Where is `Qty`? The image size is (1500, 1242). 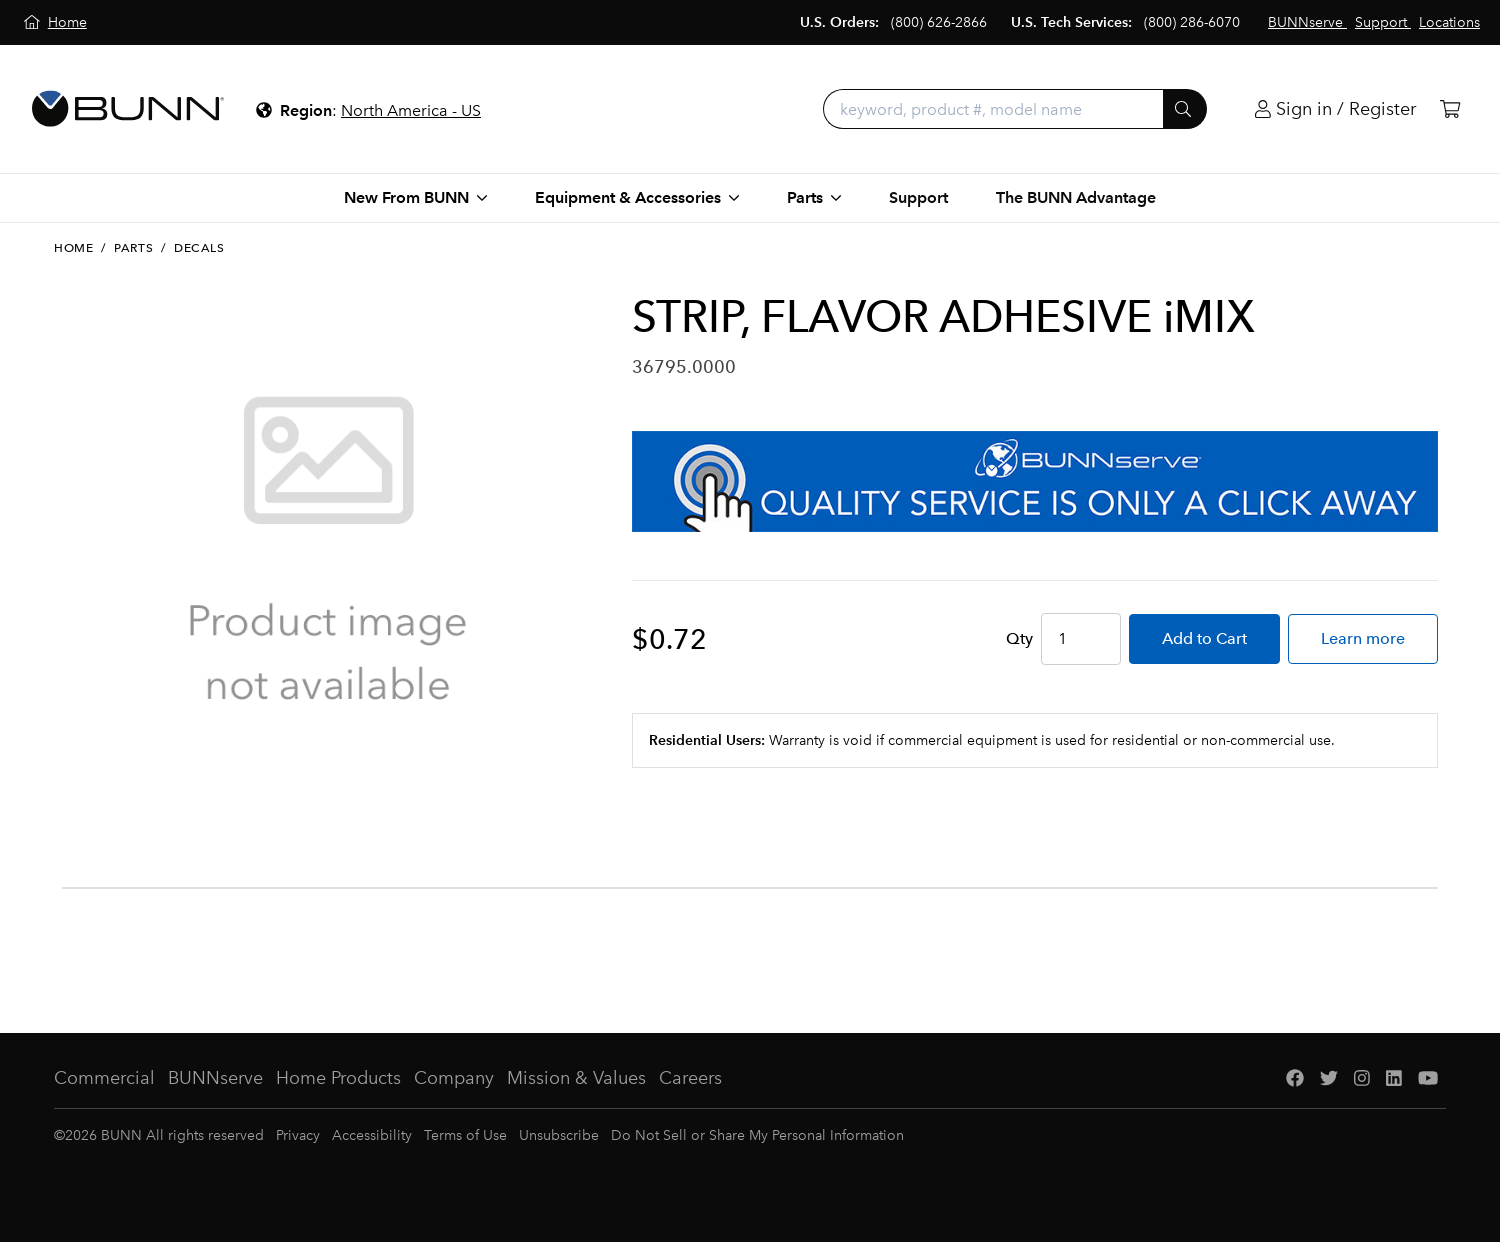 Qty is located at coordinates (1019, 638).